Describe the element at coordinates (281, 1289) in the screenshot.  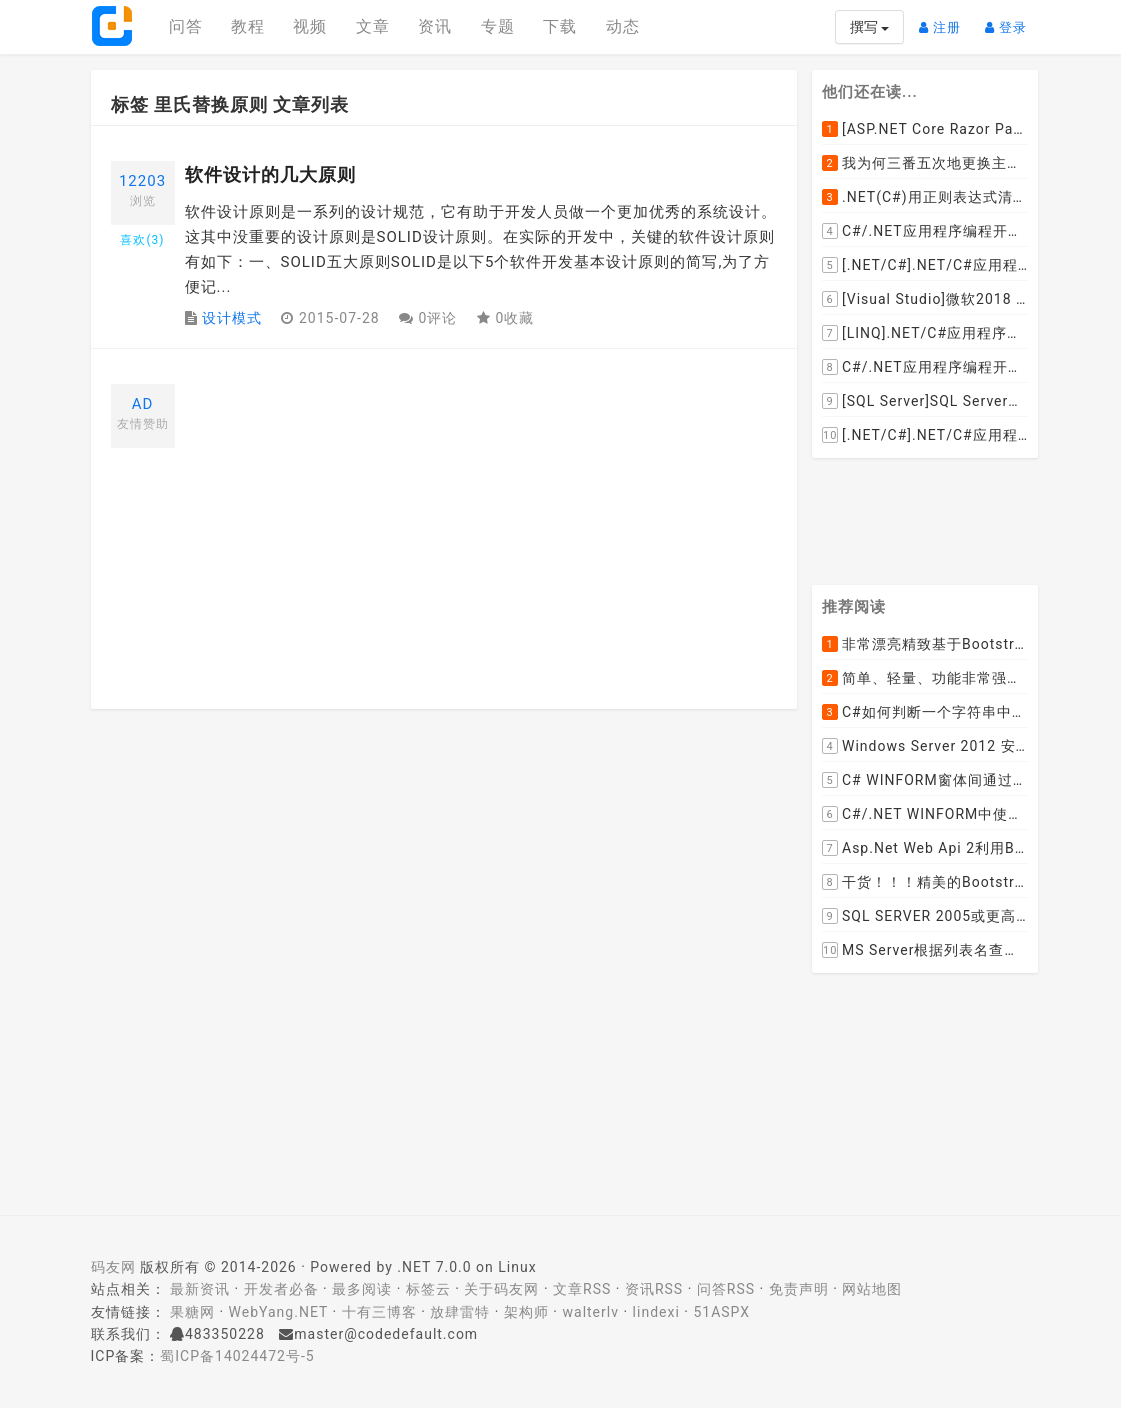
I see `开发者必备` at that location.